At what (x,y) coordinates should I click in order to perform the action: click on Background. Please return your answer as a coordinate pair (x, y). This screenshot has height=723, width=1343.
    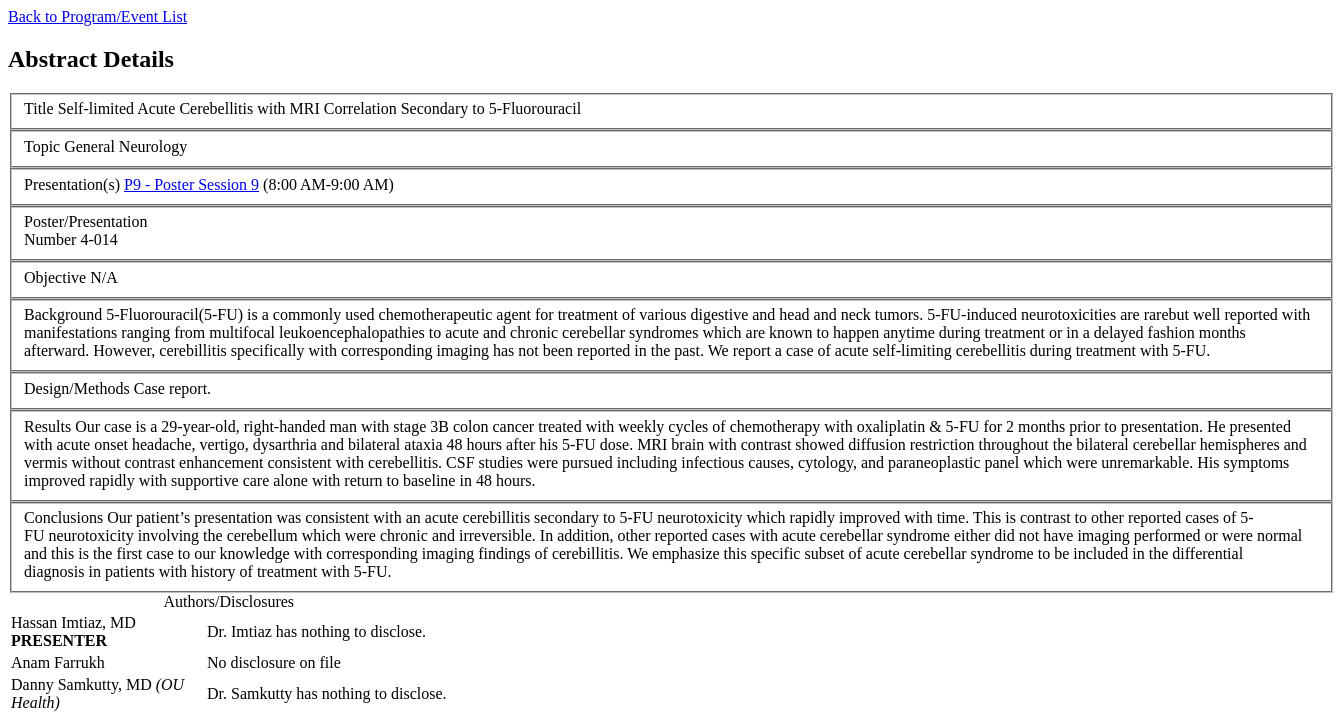
    Looking at the image, I should click on (63, 314).